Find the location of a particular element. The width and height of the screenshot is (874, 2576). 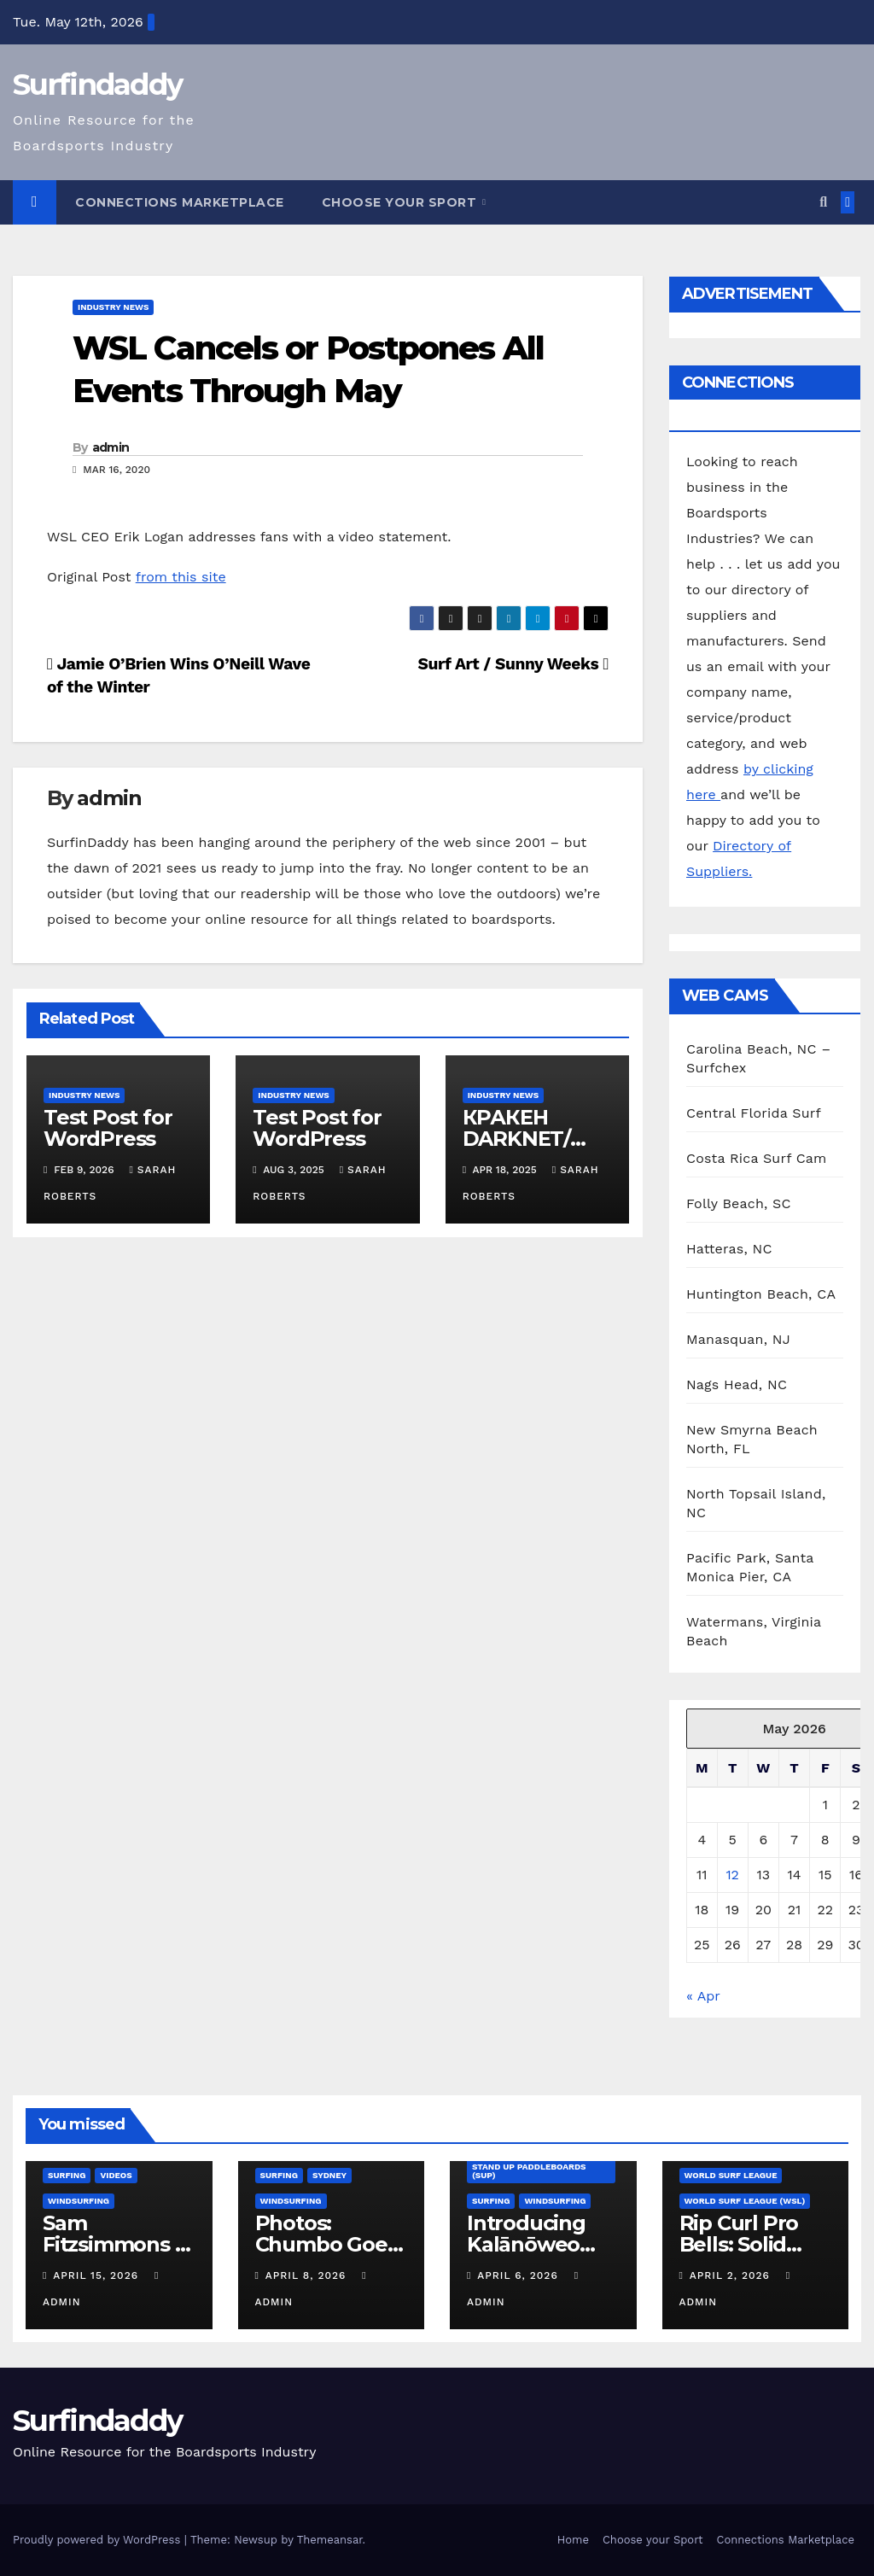

Folly Beach, SC is located at coordinates (738, 1203).